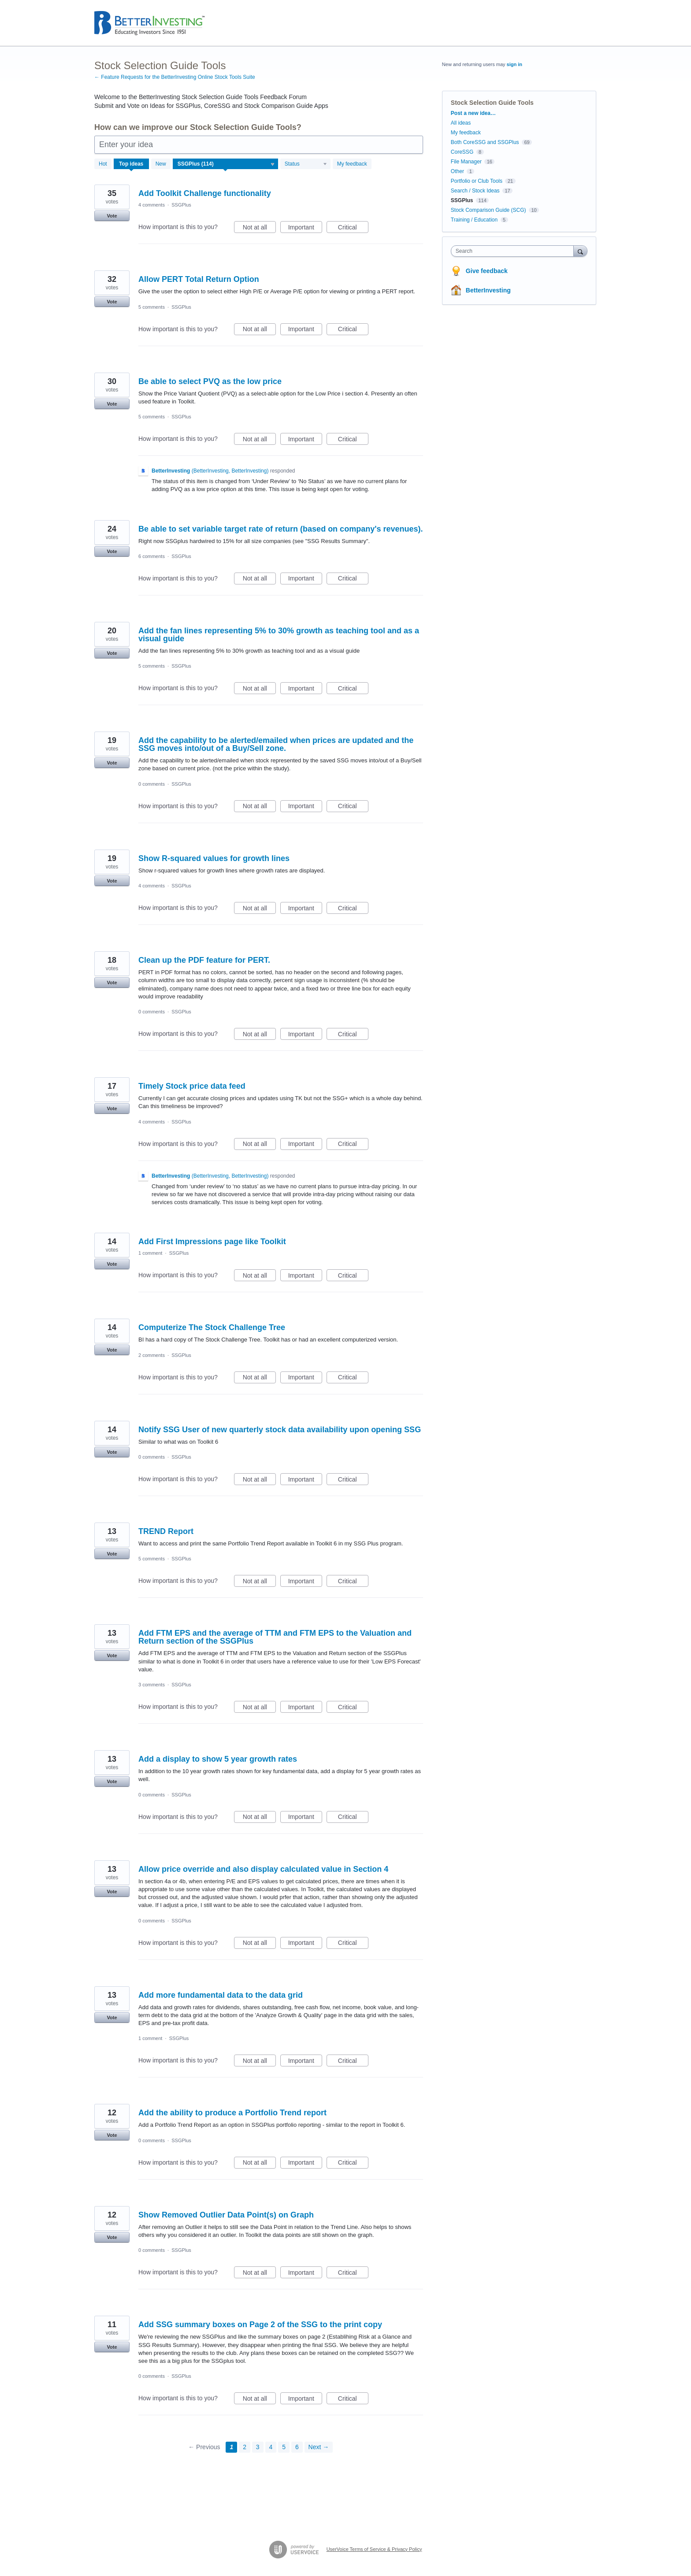 This screenshot has height=2576, width=691. I want to click on 1 comment, so click(150, 1253).